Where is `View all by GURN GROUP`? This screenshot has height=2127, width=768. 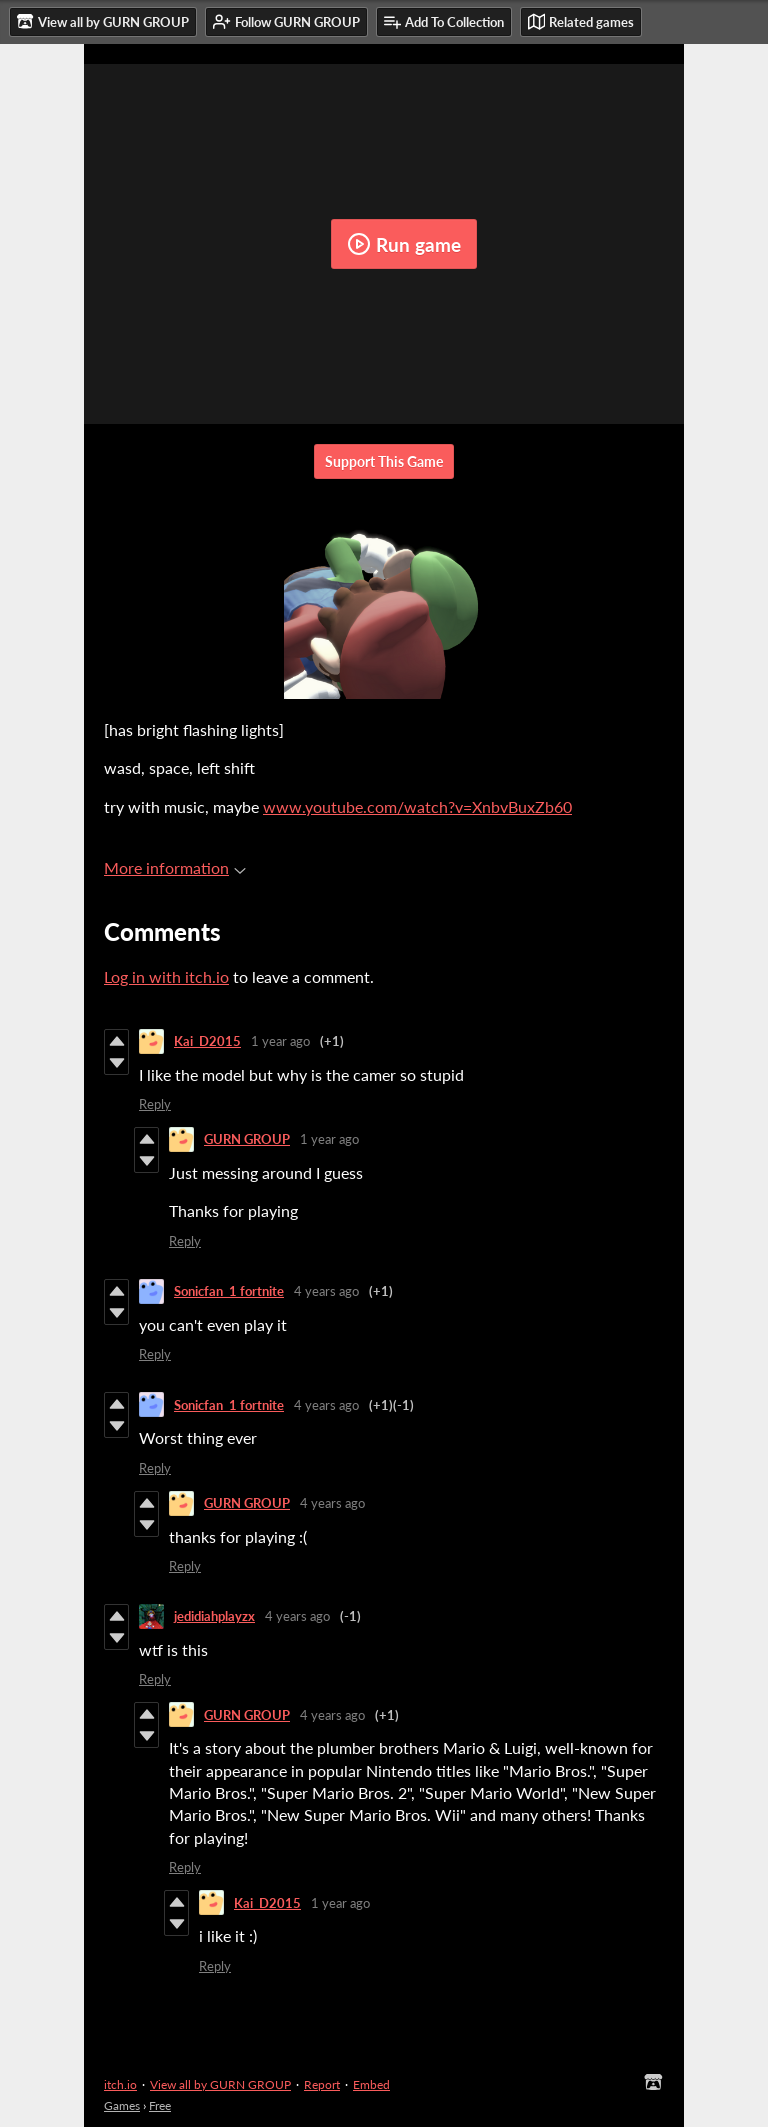
View all by GURN GROUP is located at coordinates (220, 2084).